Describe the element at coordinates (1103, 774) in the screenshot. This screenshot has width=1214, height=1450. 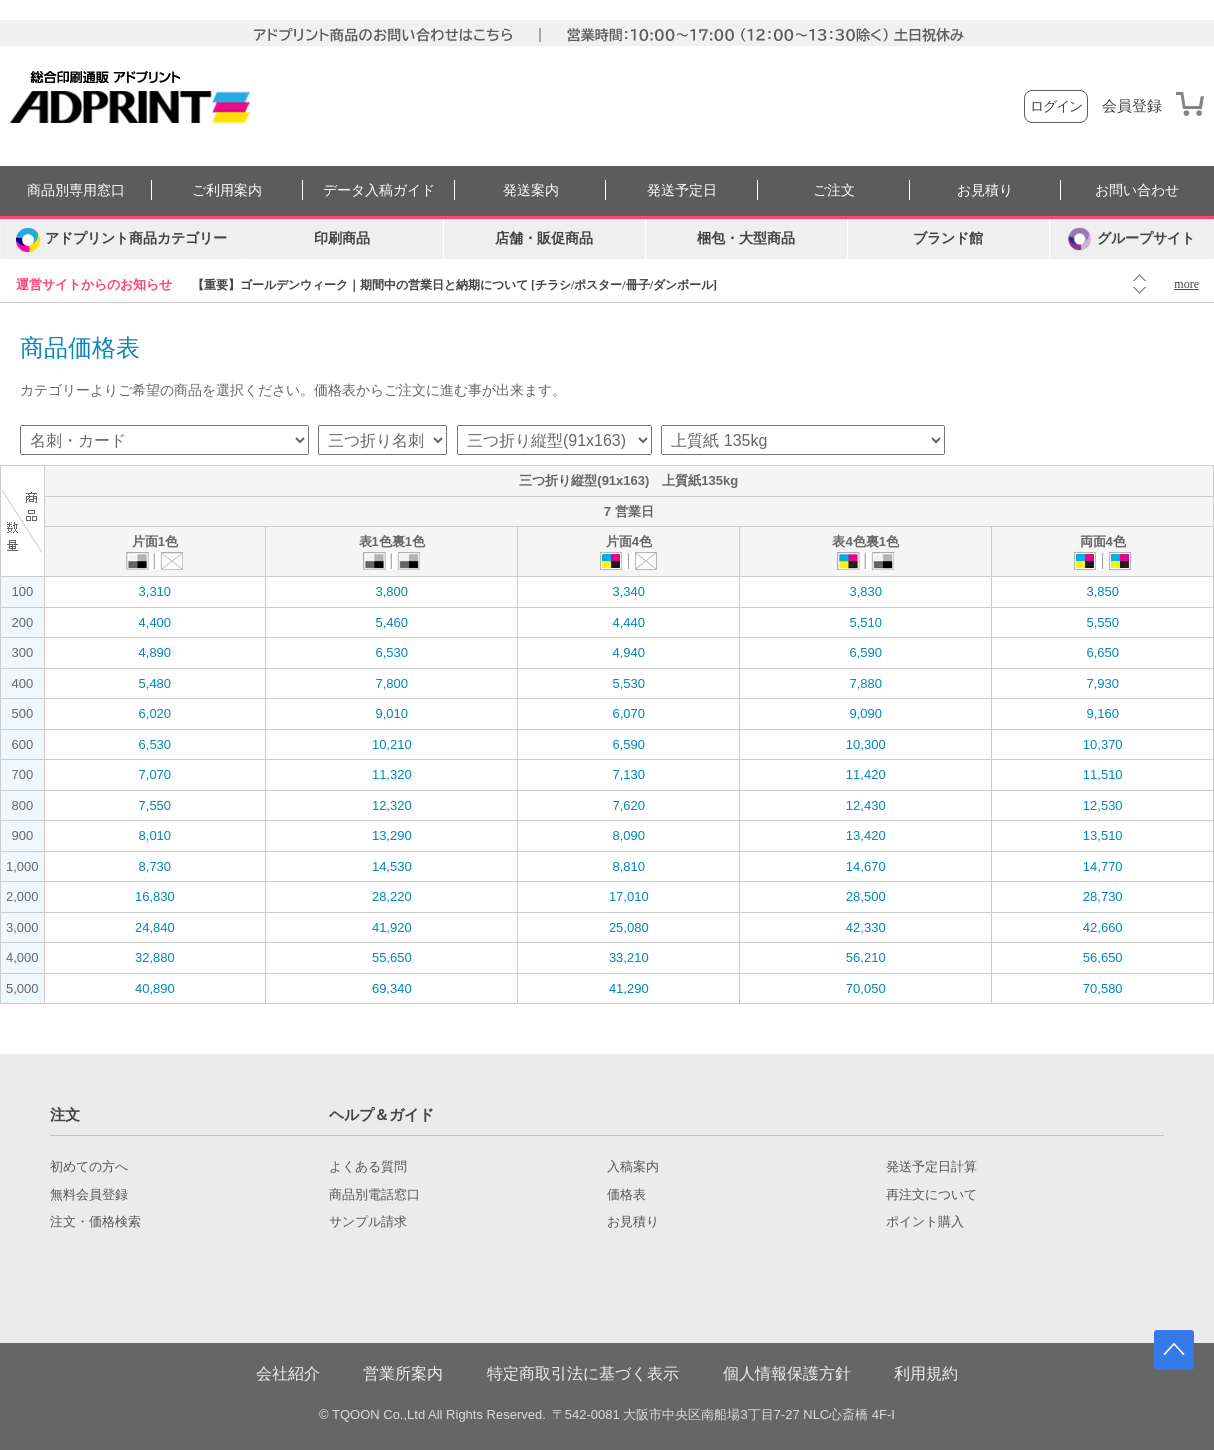
I see `11,510` at that location.